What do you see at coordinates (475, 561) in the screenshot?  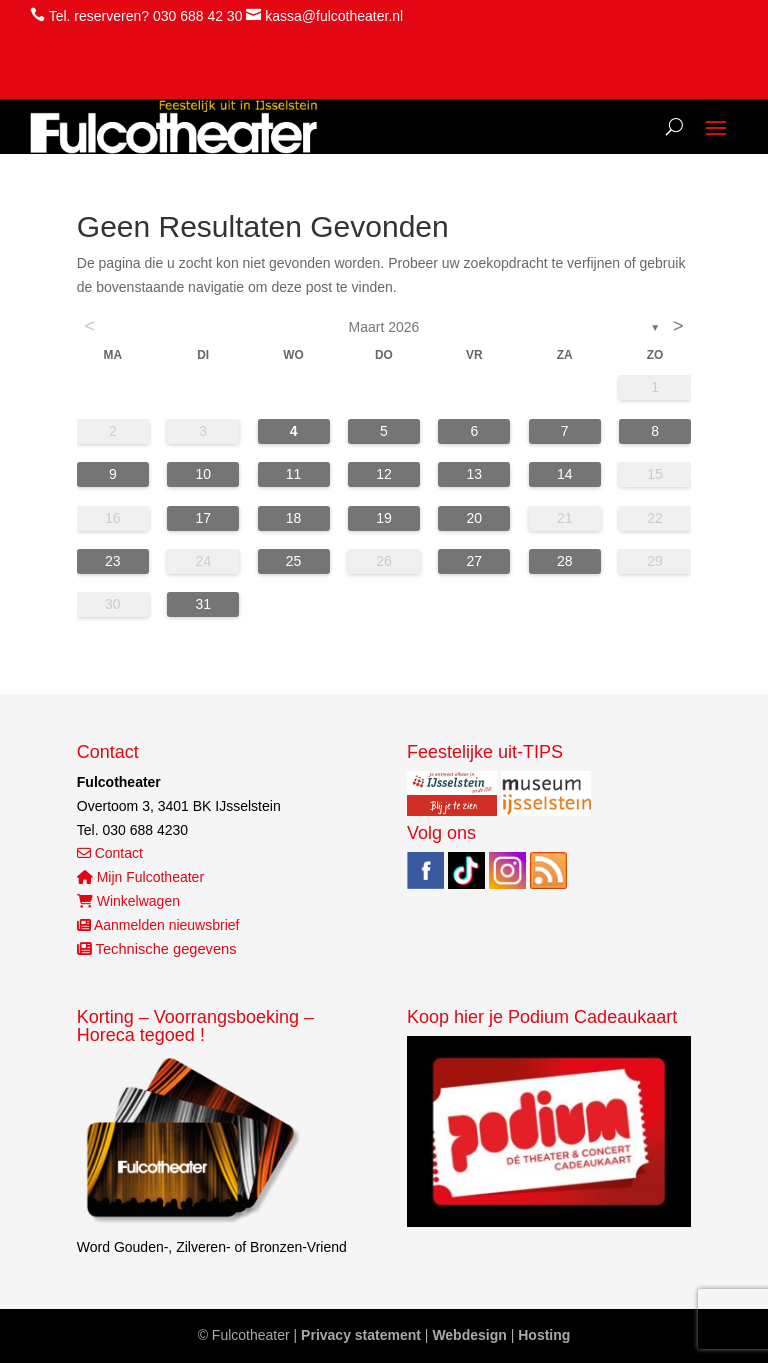 I see `27` at bounding box center [475, 561].